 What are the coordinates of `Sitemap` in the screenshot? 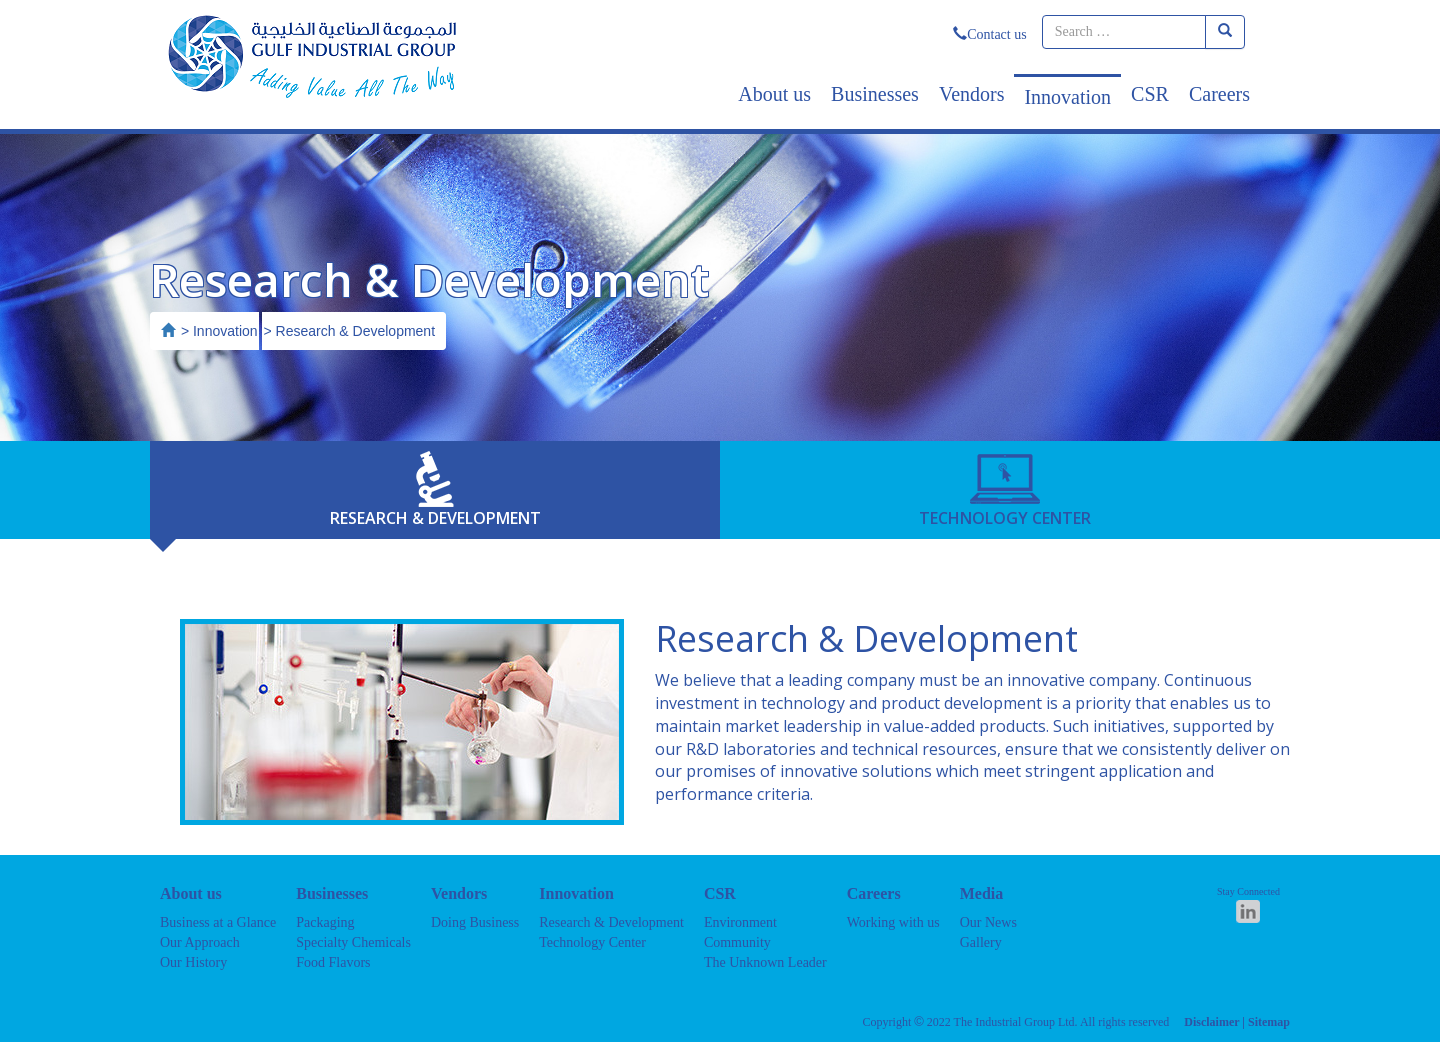 It's located at (1269, 1022).